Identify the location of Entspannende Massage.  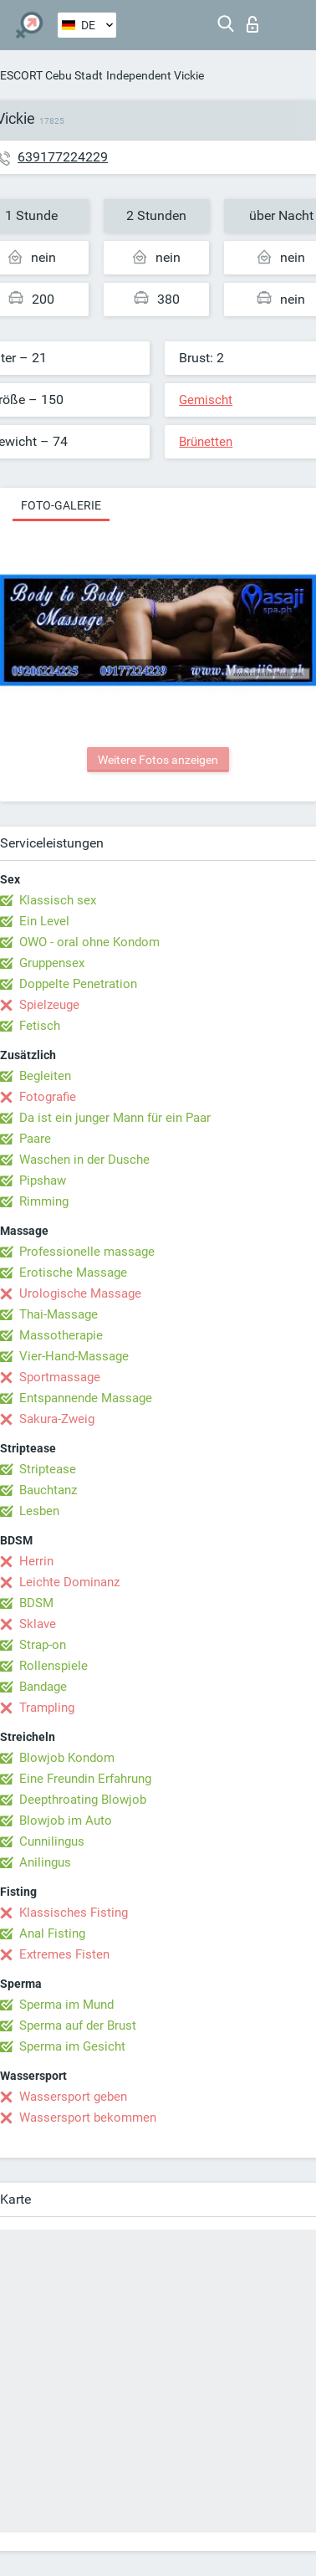
(85, 1398).